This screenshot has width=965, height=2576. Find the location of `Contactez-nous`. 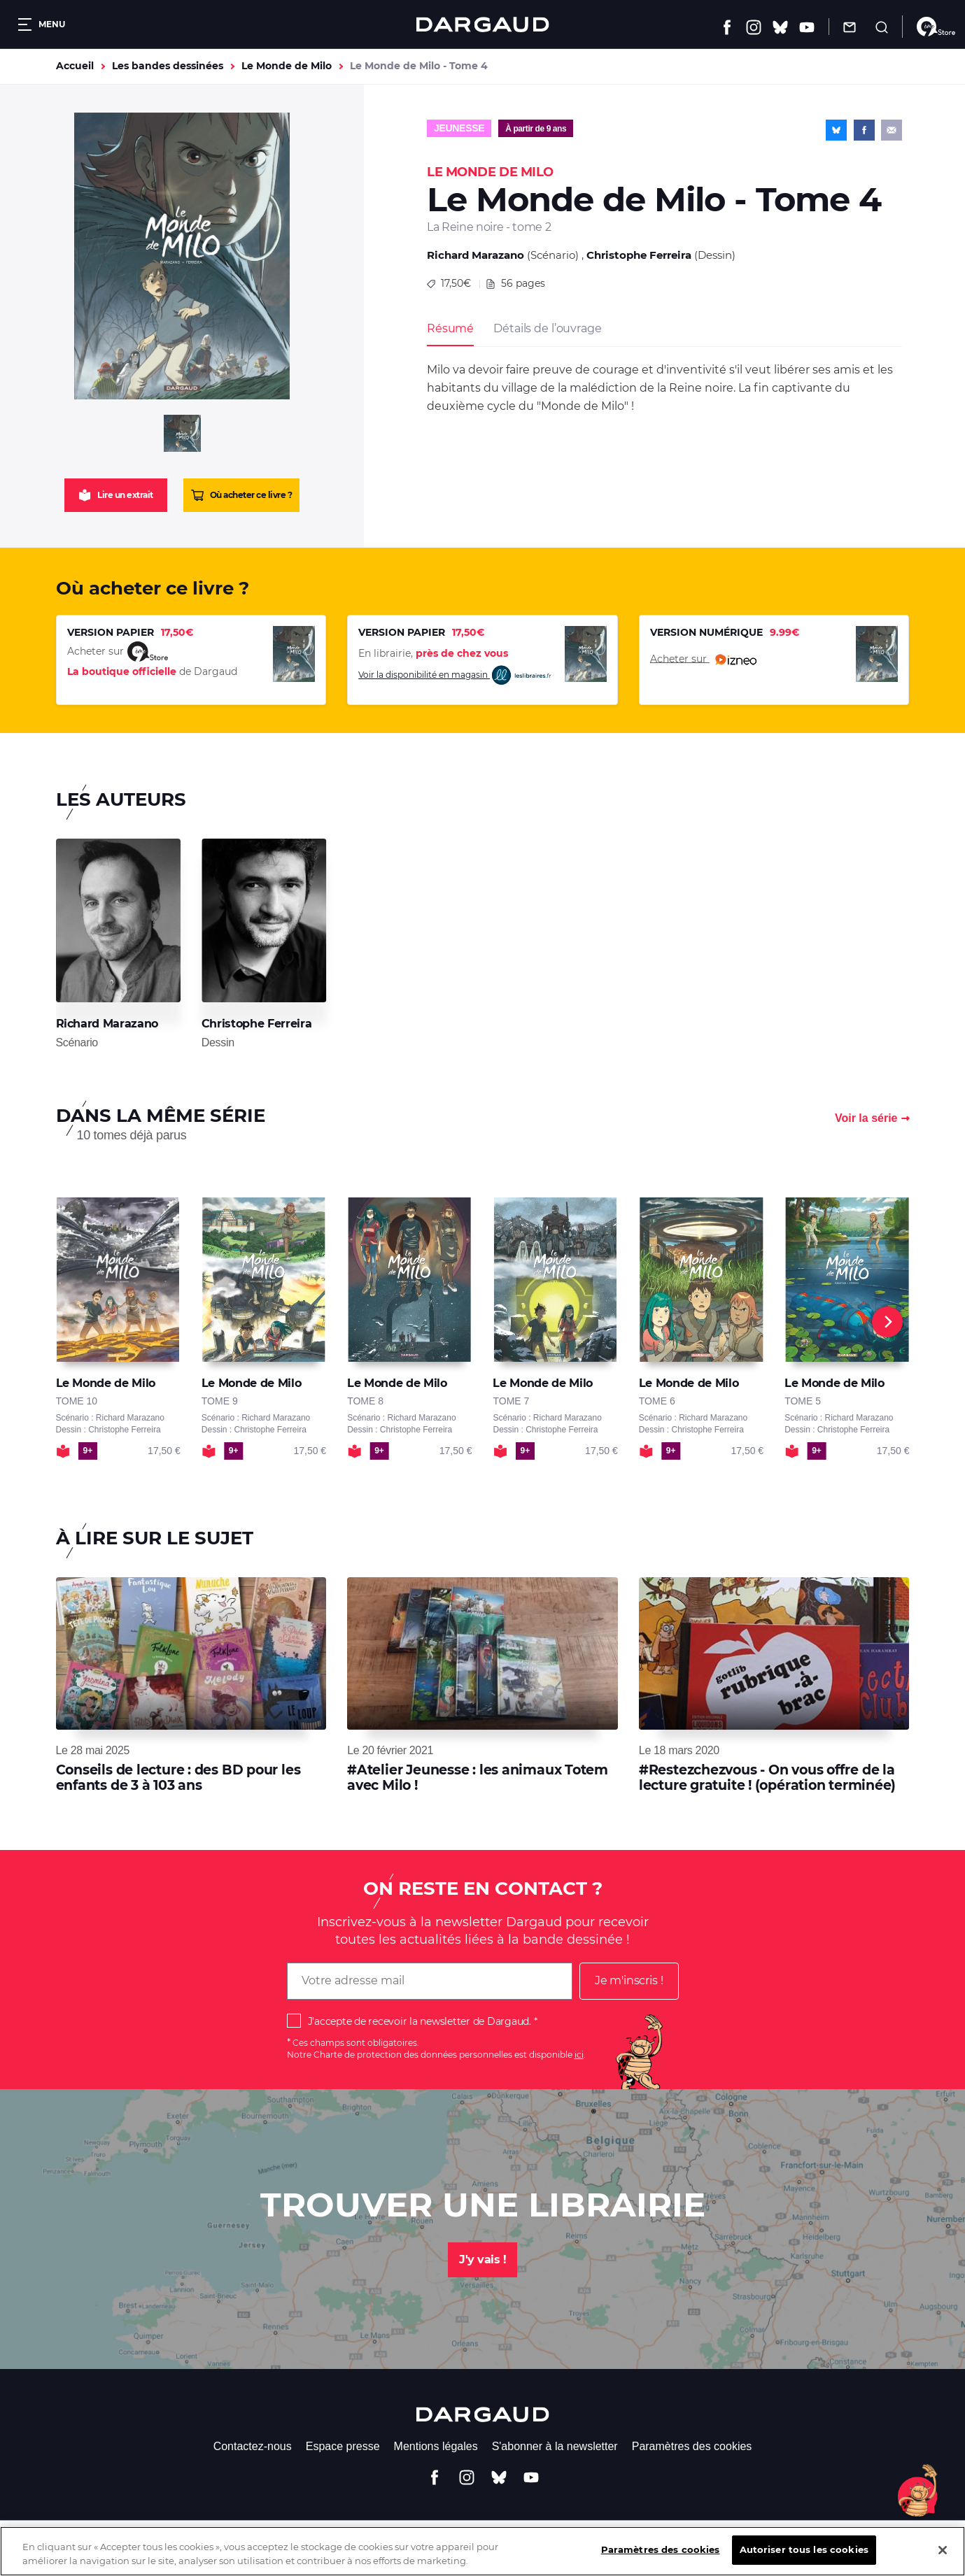

Contactez-nous is located at coordinates (252, 2446).